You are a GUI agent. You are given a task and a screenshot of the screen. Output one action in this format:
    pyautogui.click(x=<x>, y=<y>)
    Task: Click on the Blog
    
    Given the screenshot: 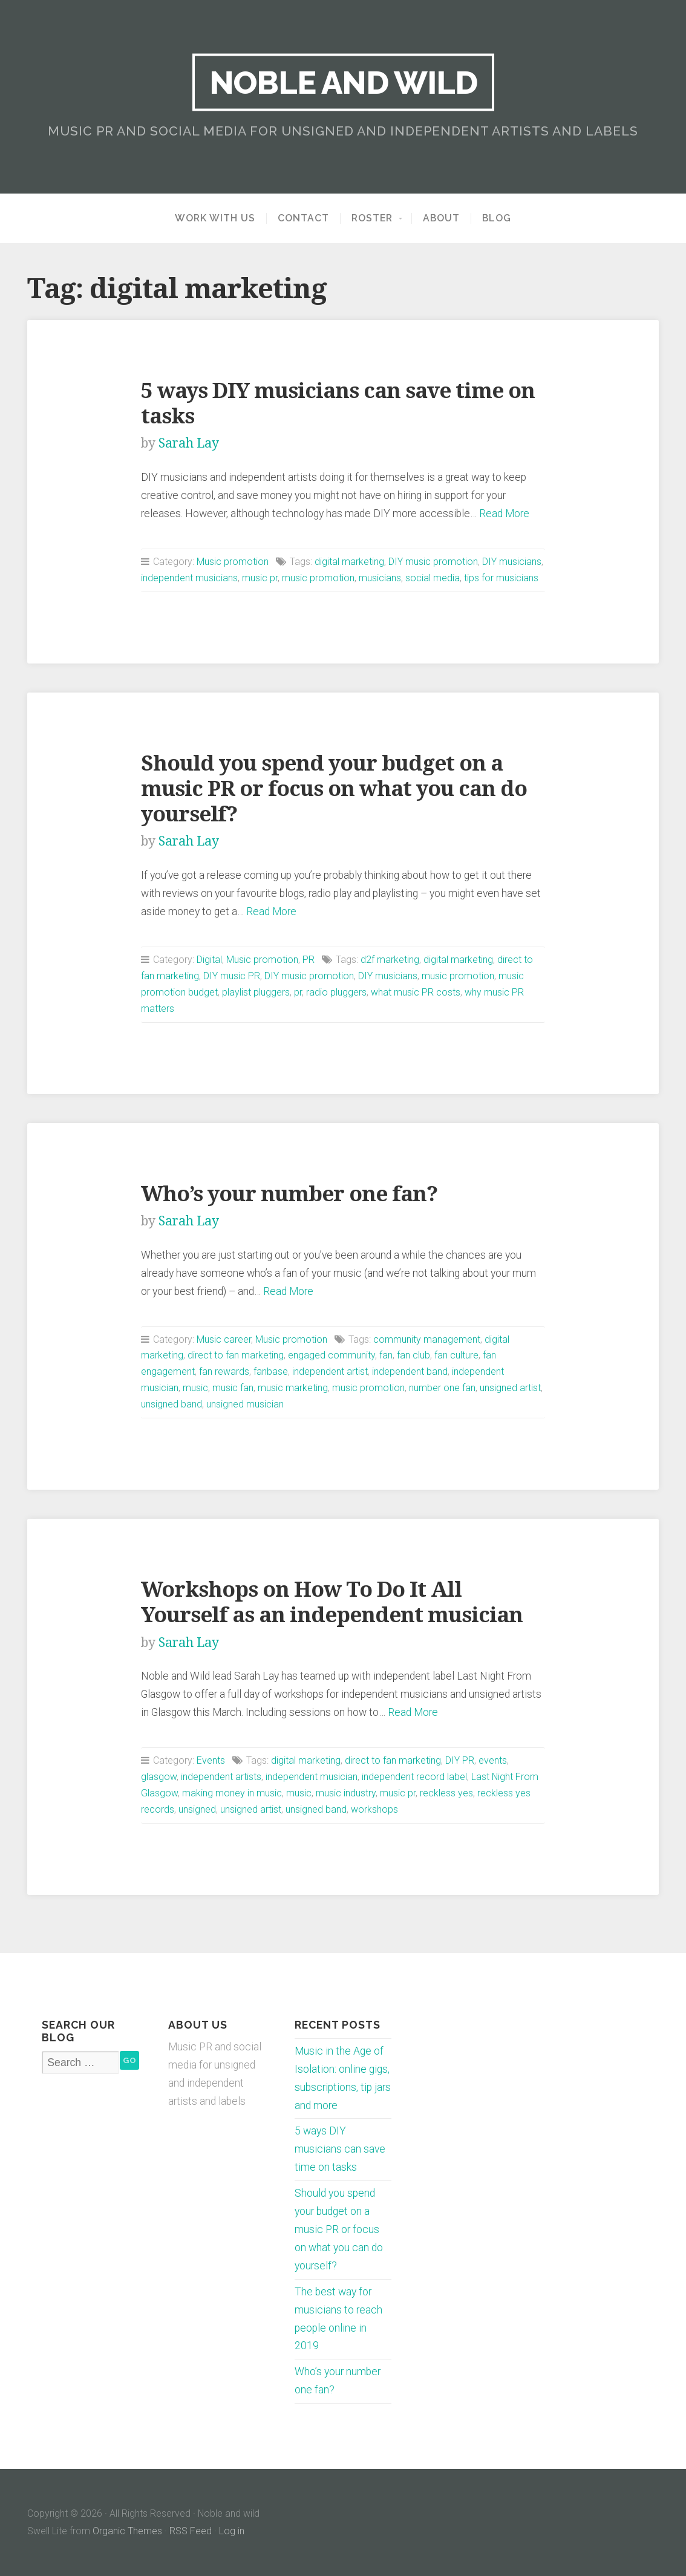 What is the action you would take?
    pyautogui.click(x=496, y=218)
    